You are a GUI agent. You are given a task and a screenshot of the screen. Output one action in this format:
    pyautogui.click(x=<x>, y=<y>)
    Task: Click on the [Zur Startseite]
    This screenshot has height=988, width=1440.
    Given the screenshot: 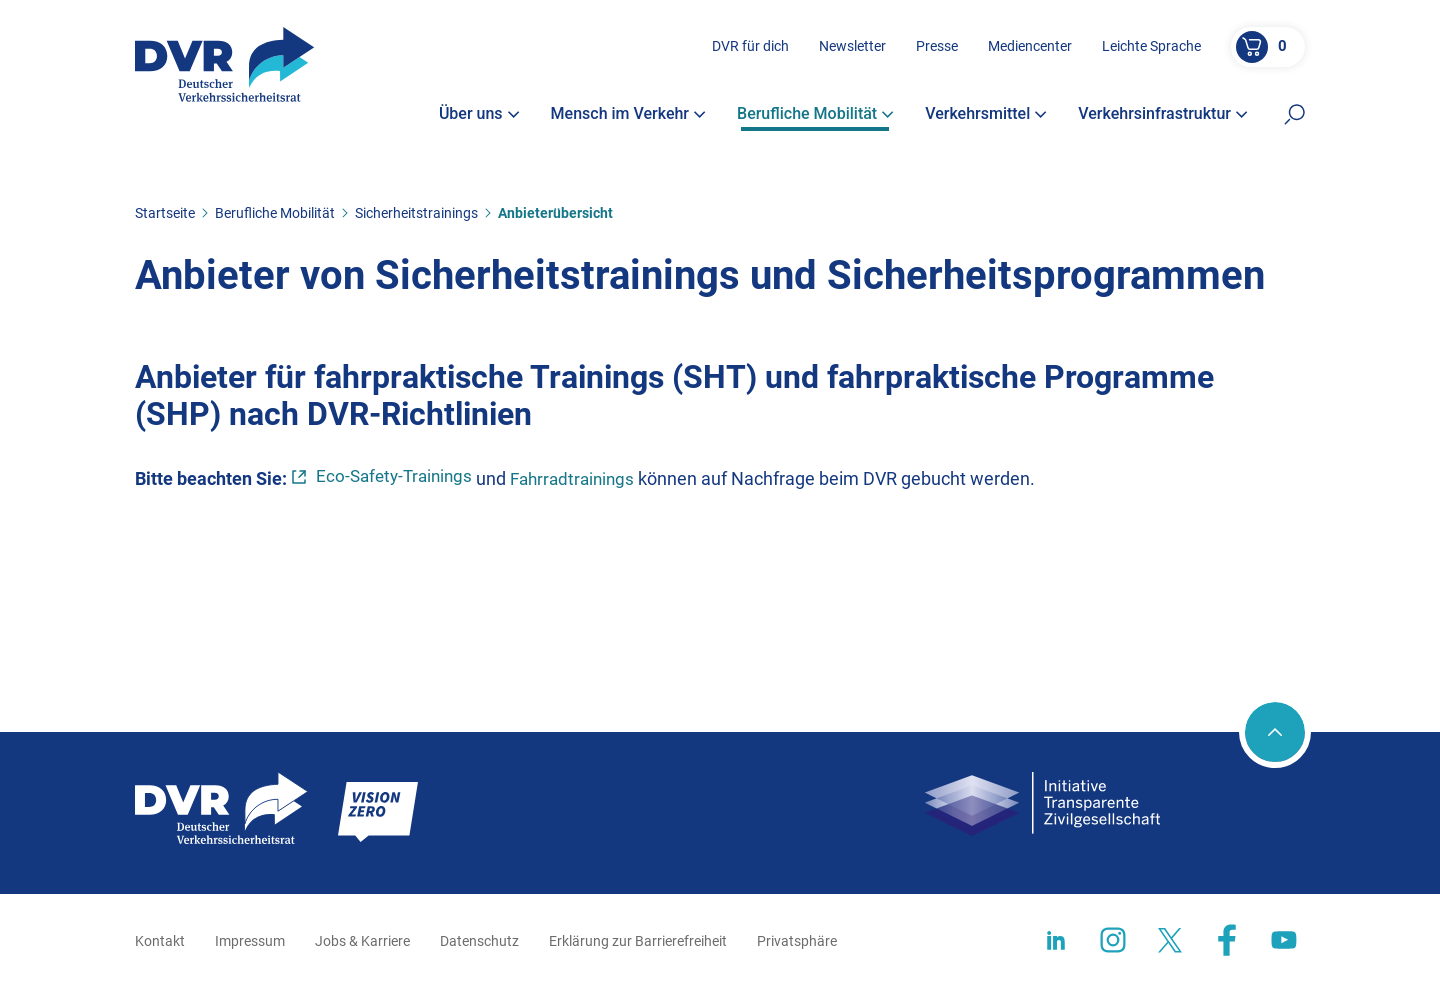 What is the action you would take?
    pyautogui.click(x=226, y=68)
    